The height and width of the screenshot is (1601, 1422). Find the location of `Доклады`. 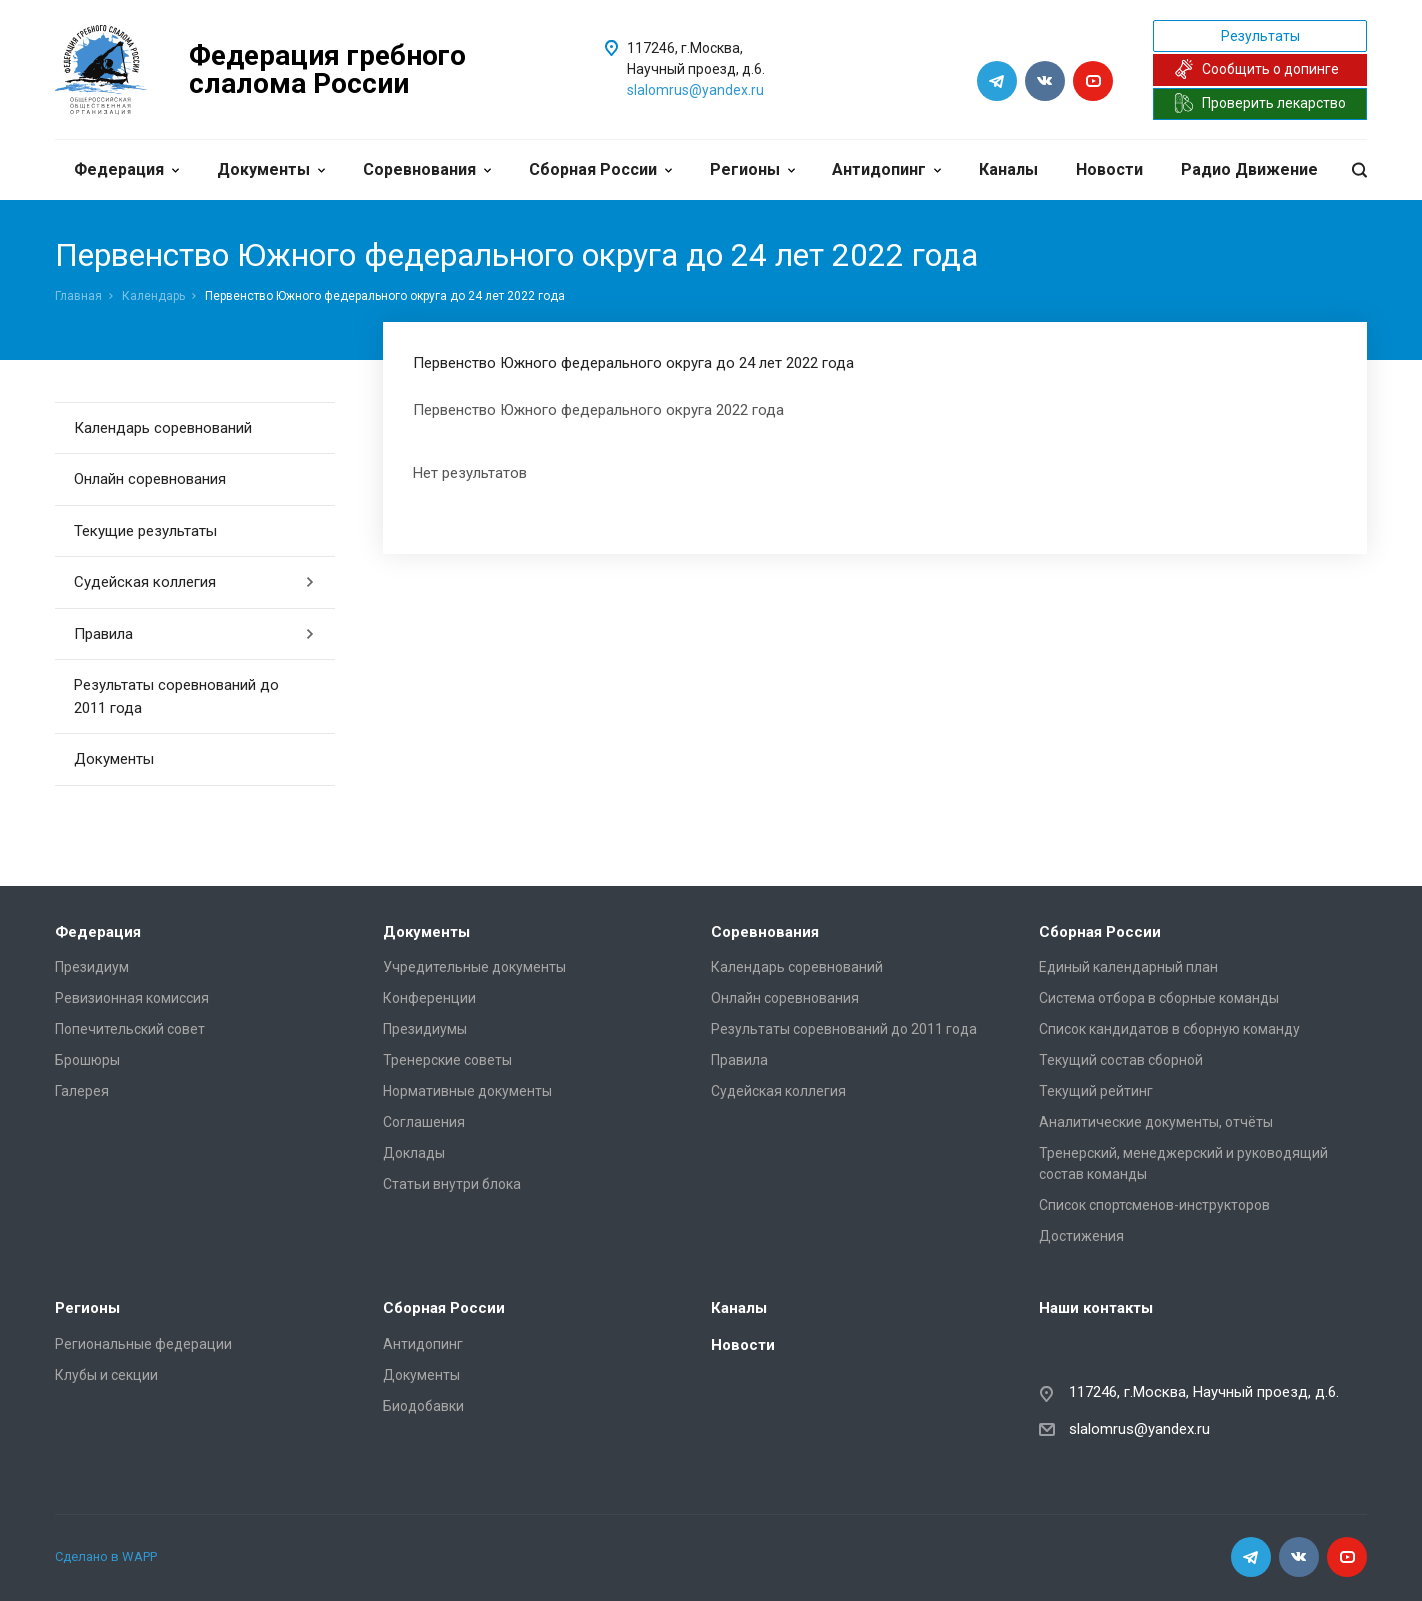

Доклады is located at coordinates (414, 1153).